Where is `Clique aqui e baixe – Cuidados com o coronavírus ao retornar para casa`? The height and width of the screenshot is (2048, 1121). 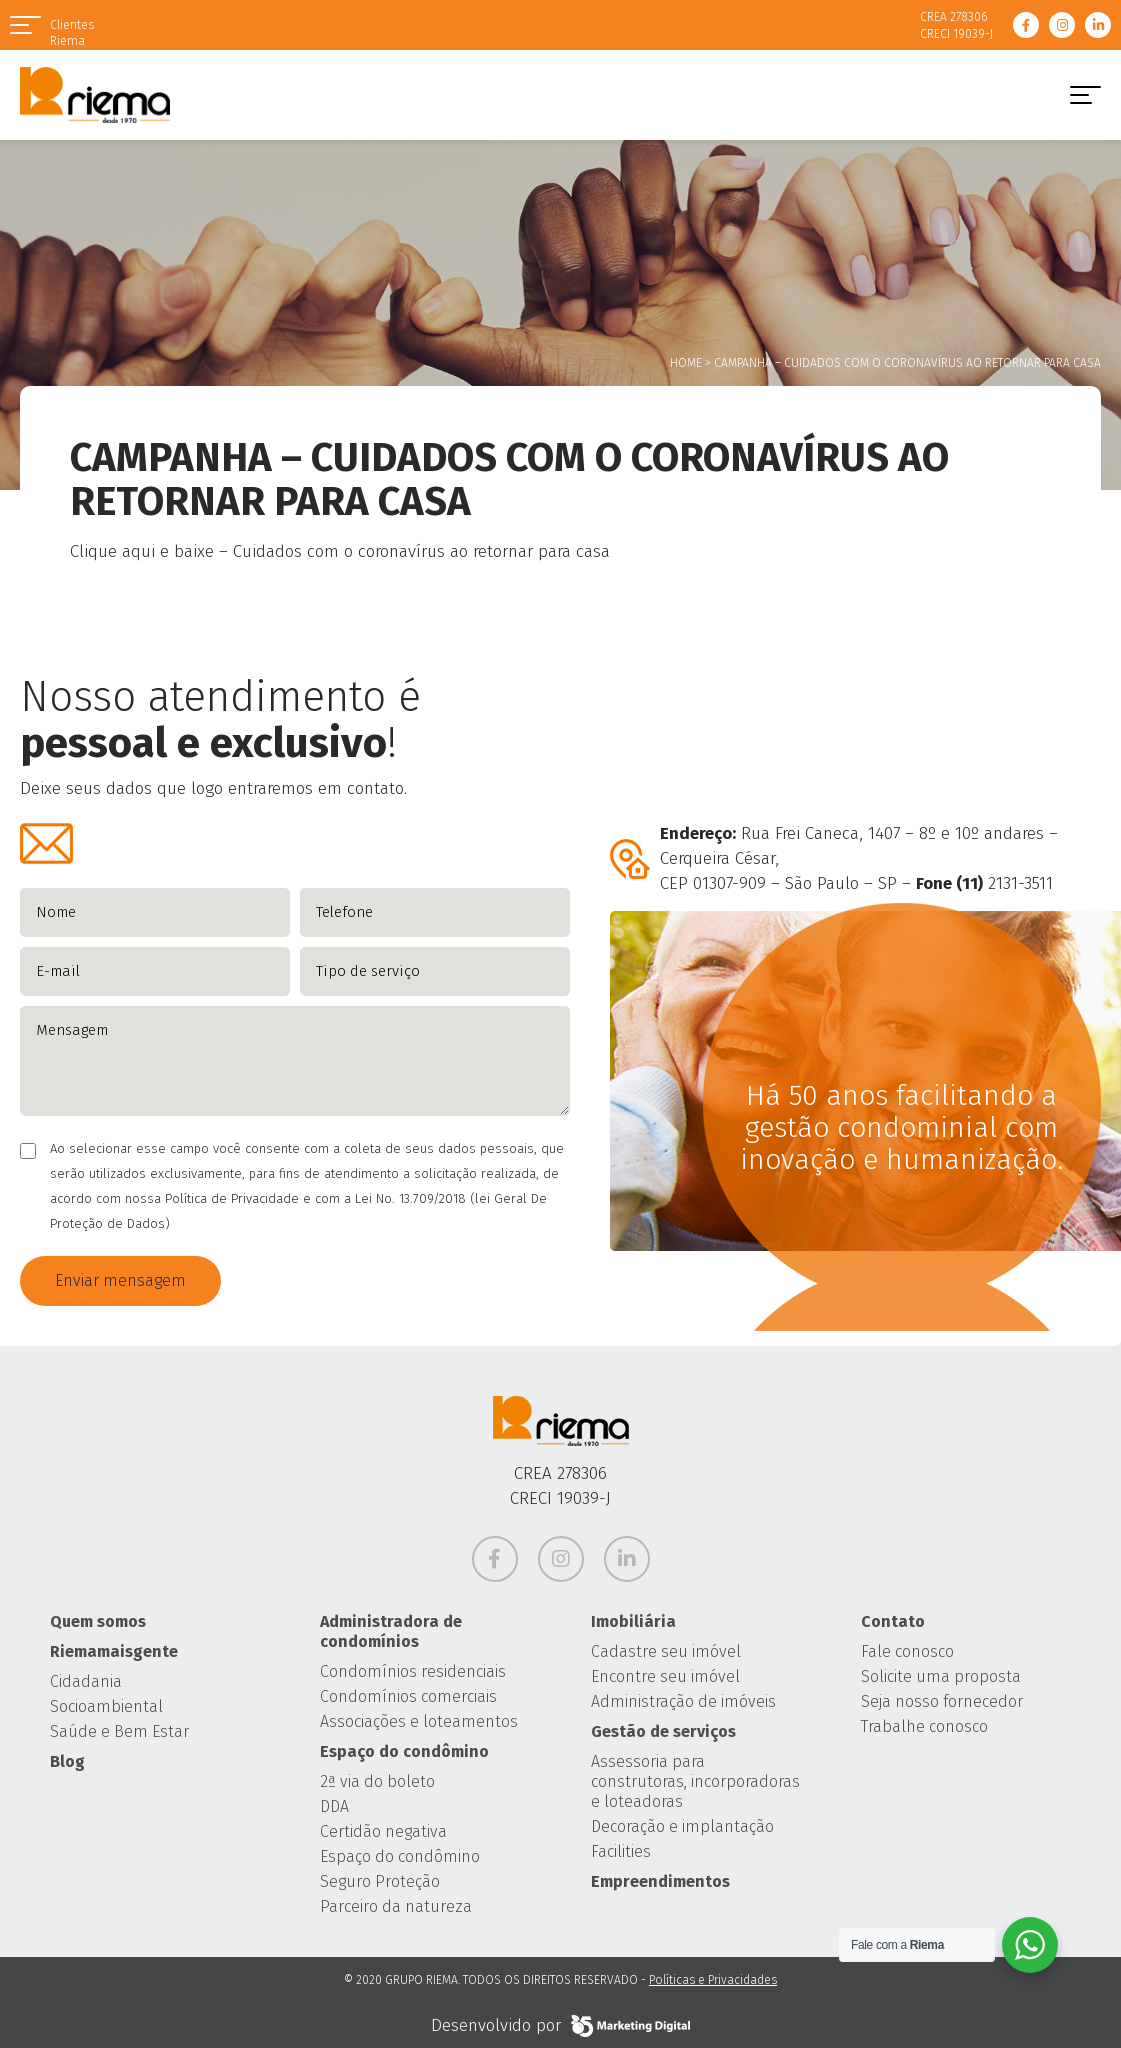
Clique aqui e baixe – Cuidados com o coronavírus ao retornar para casa is located at coordinates (340, 551).